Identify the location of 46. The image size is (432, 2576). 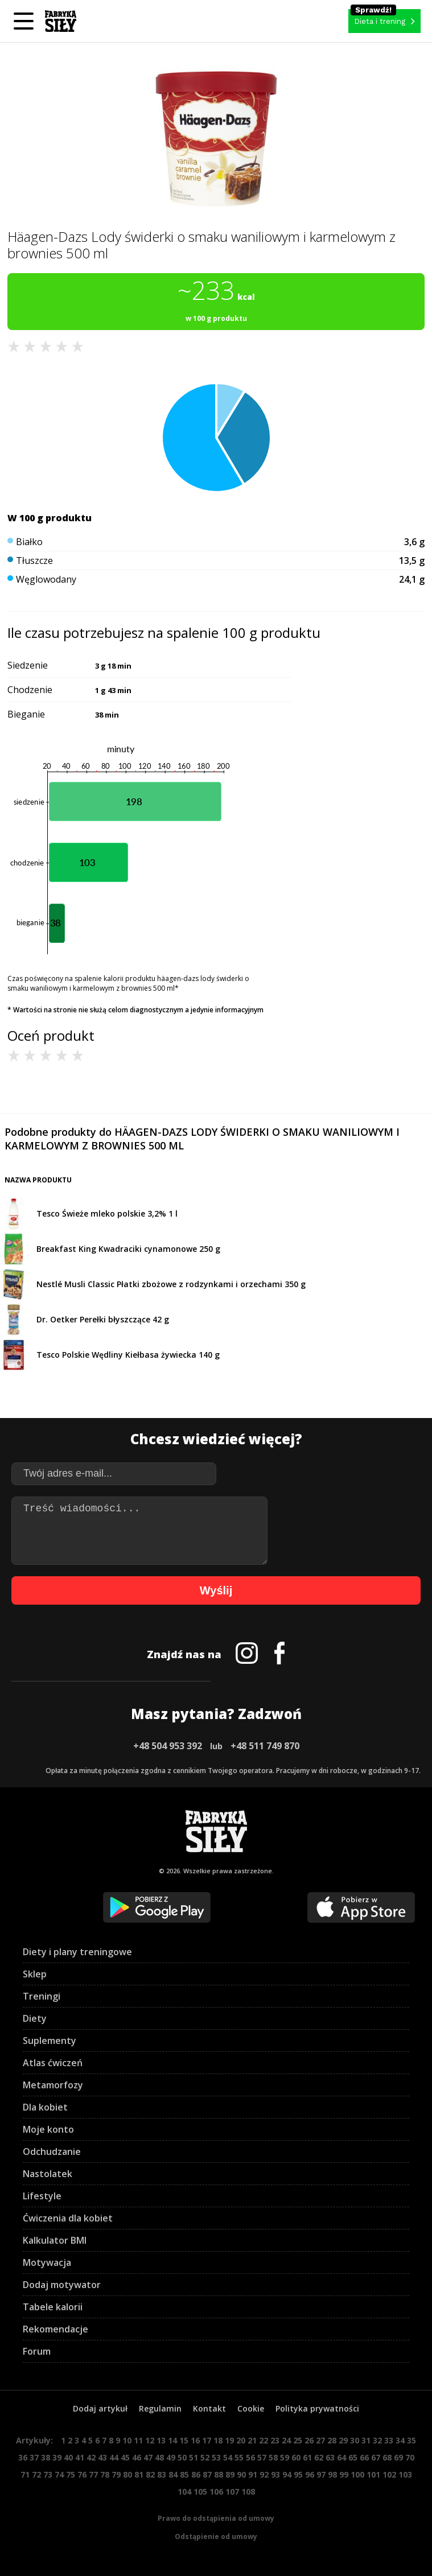
(136, 2457).